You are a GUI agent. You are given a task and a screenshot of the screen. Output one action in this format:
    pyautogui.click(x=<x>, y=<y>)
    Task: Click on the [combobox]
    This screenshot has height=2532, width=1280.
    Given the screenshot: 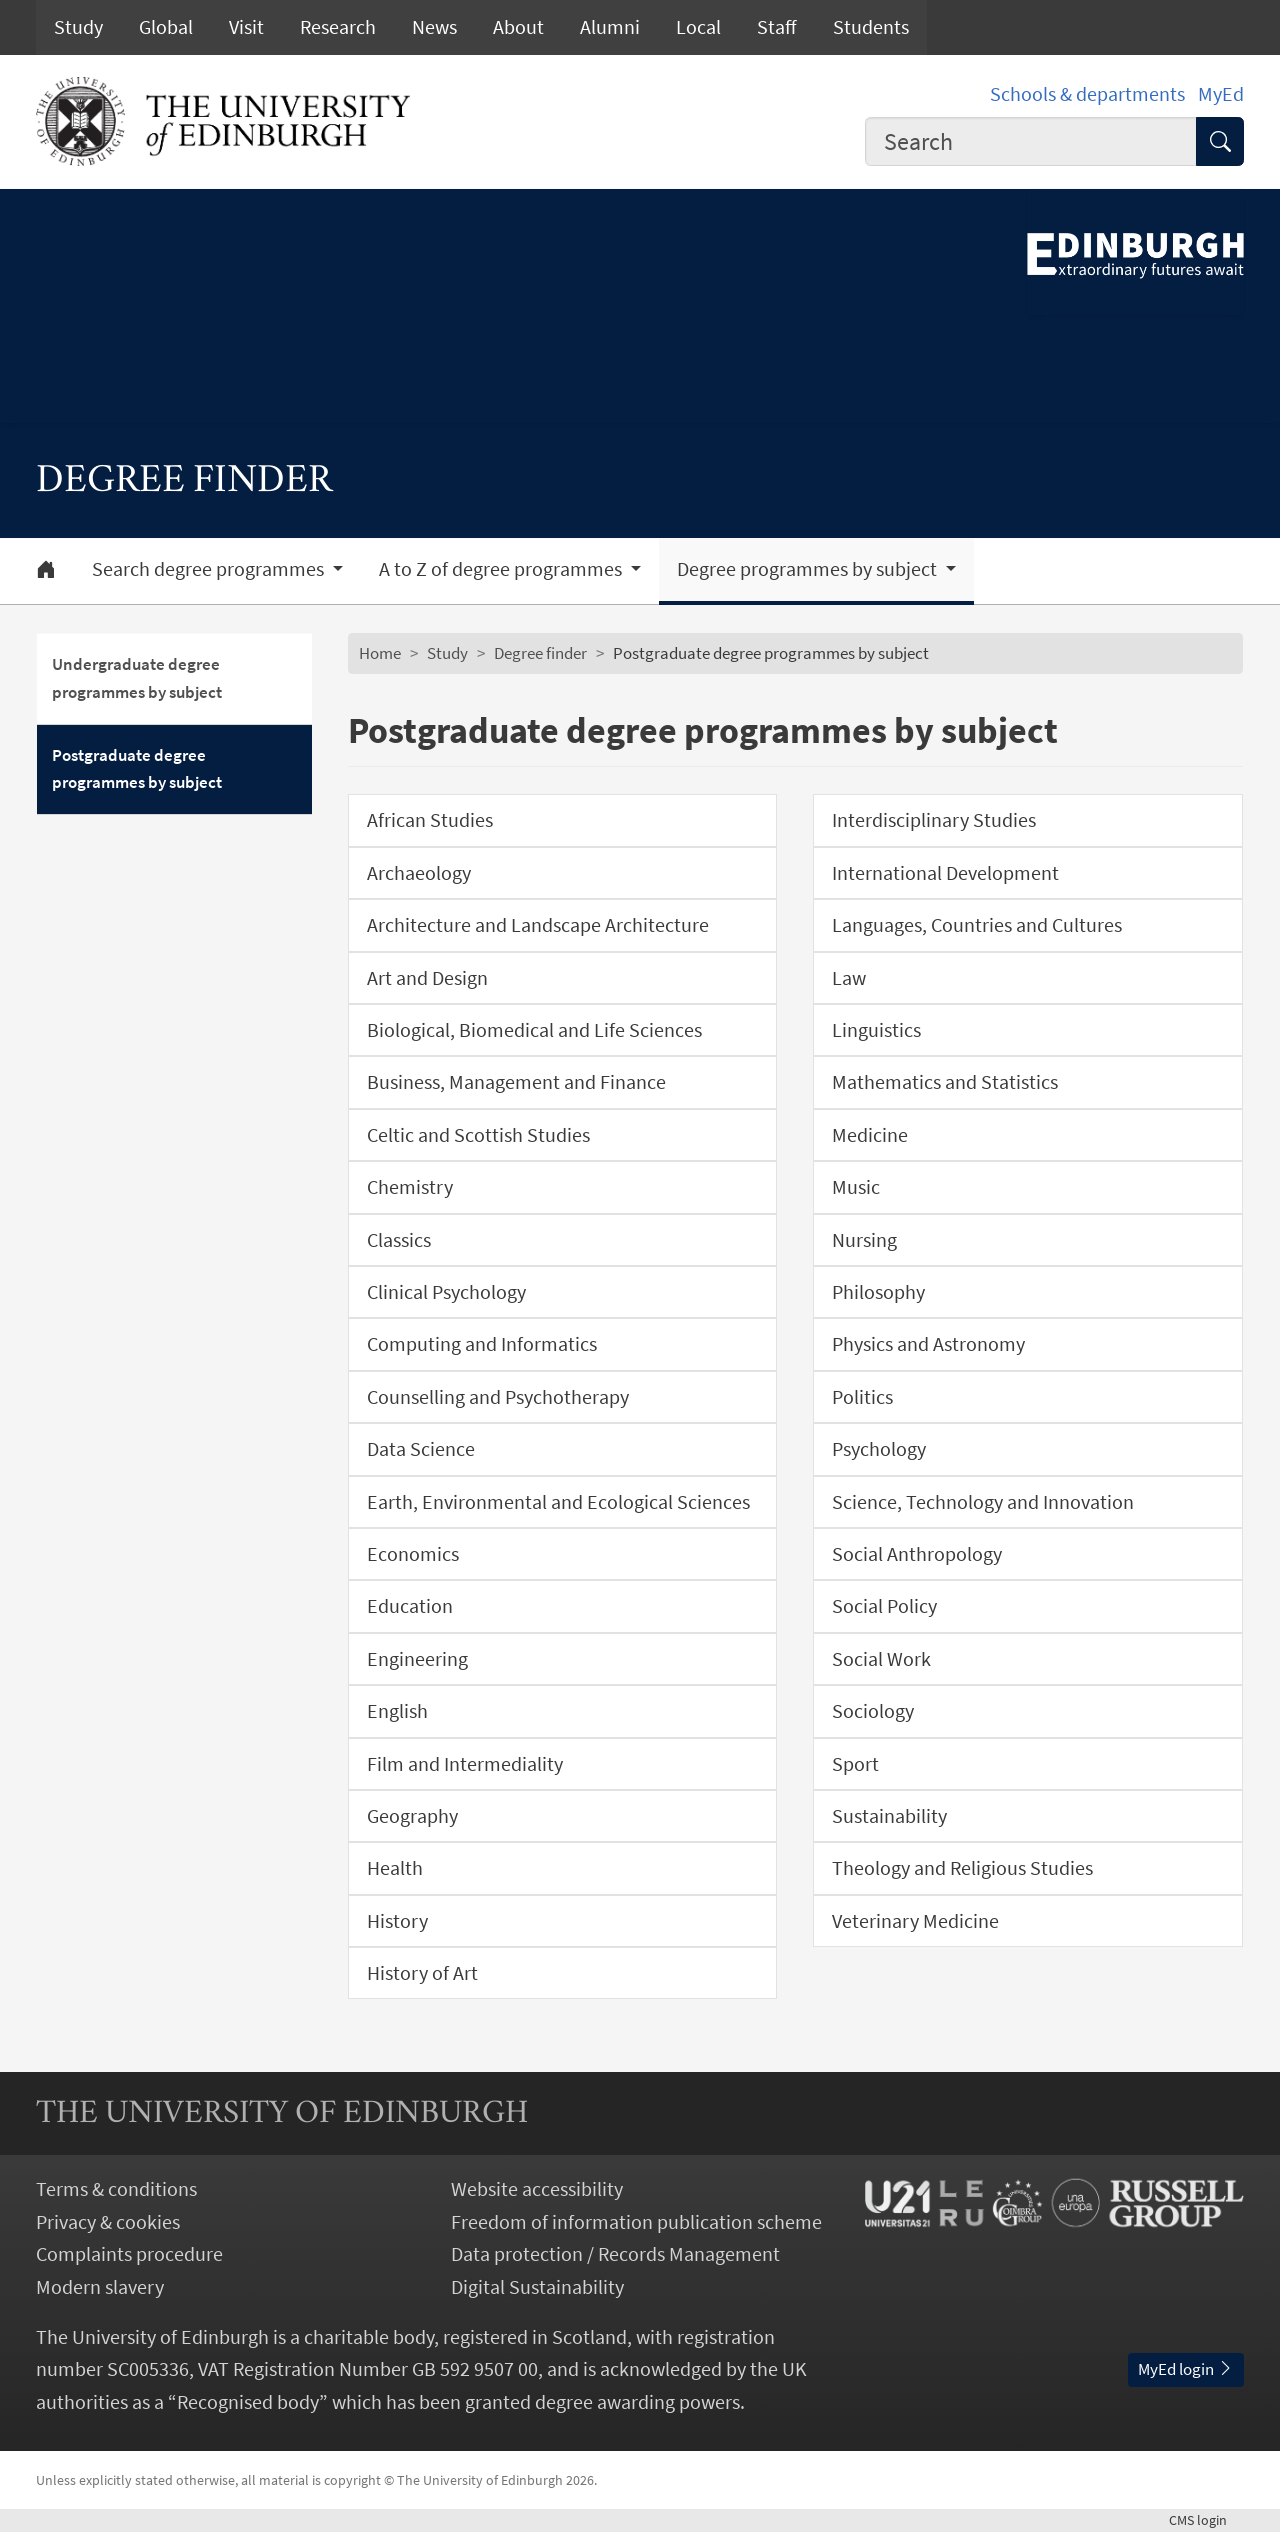 What is the action you would take?
    pyautogui.click(x=1031, y=141)
    